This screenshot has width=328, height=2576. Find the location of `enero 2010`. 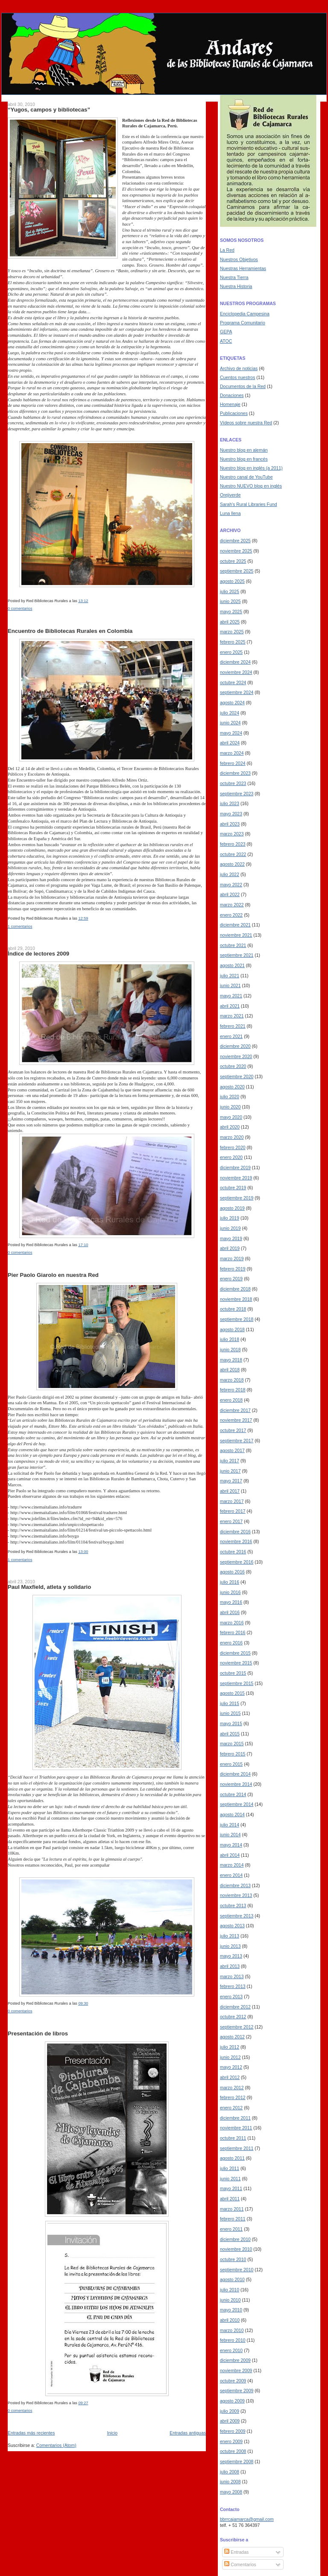

enero 2010 is located at coordinates (231, 2350).